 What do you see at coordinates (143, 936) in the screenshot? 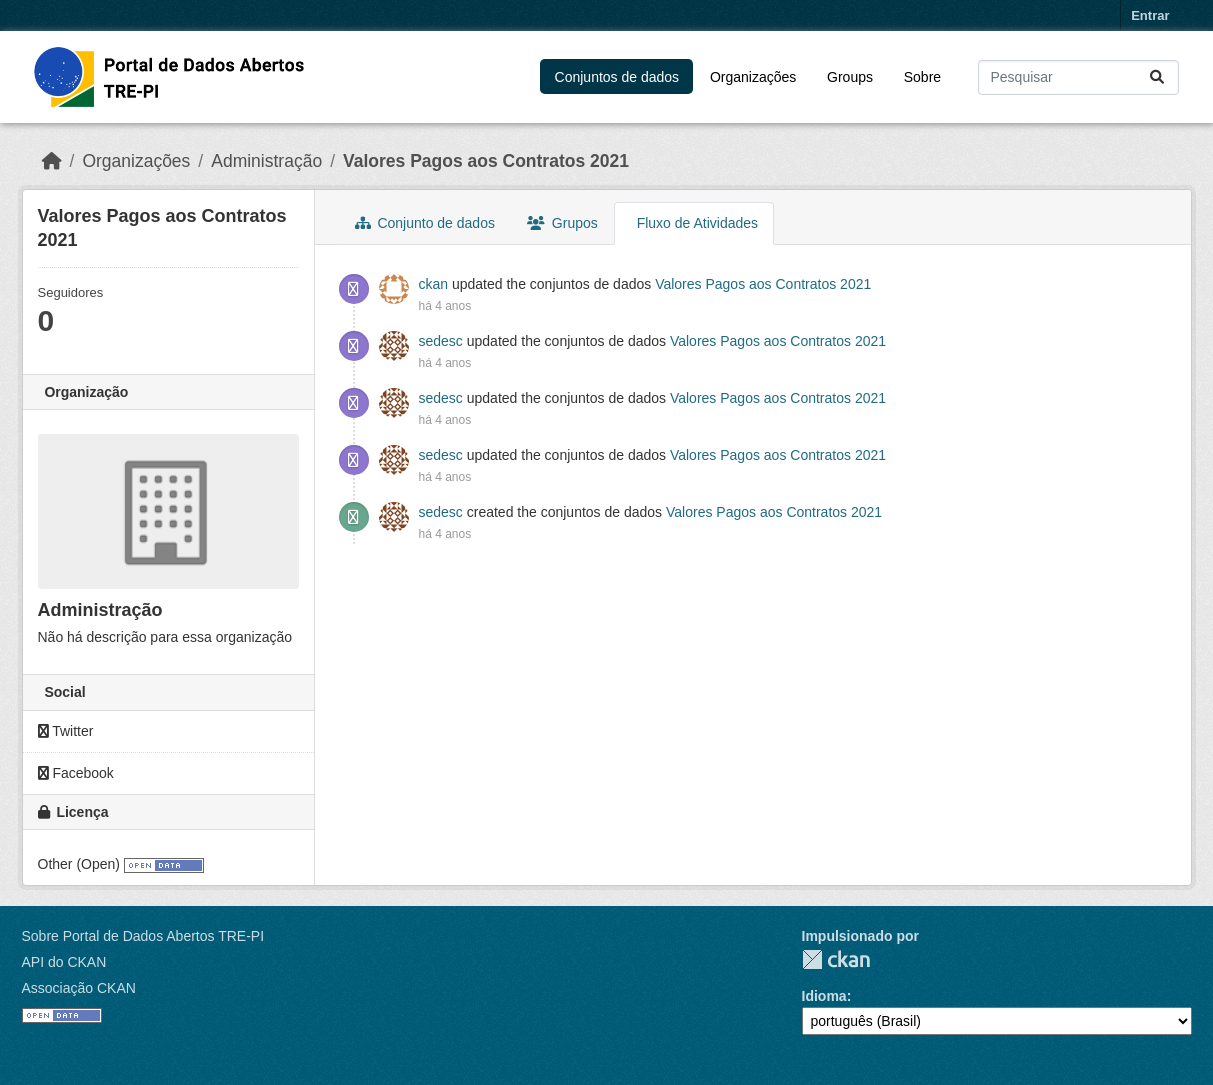
I see `Sobre Portal de Dados Abertos TRE-PI` at bounding box center [143, 936].